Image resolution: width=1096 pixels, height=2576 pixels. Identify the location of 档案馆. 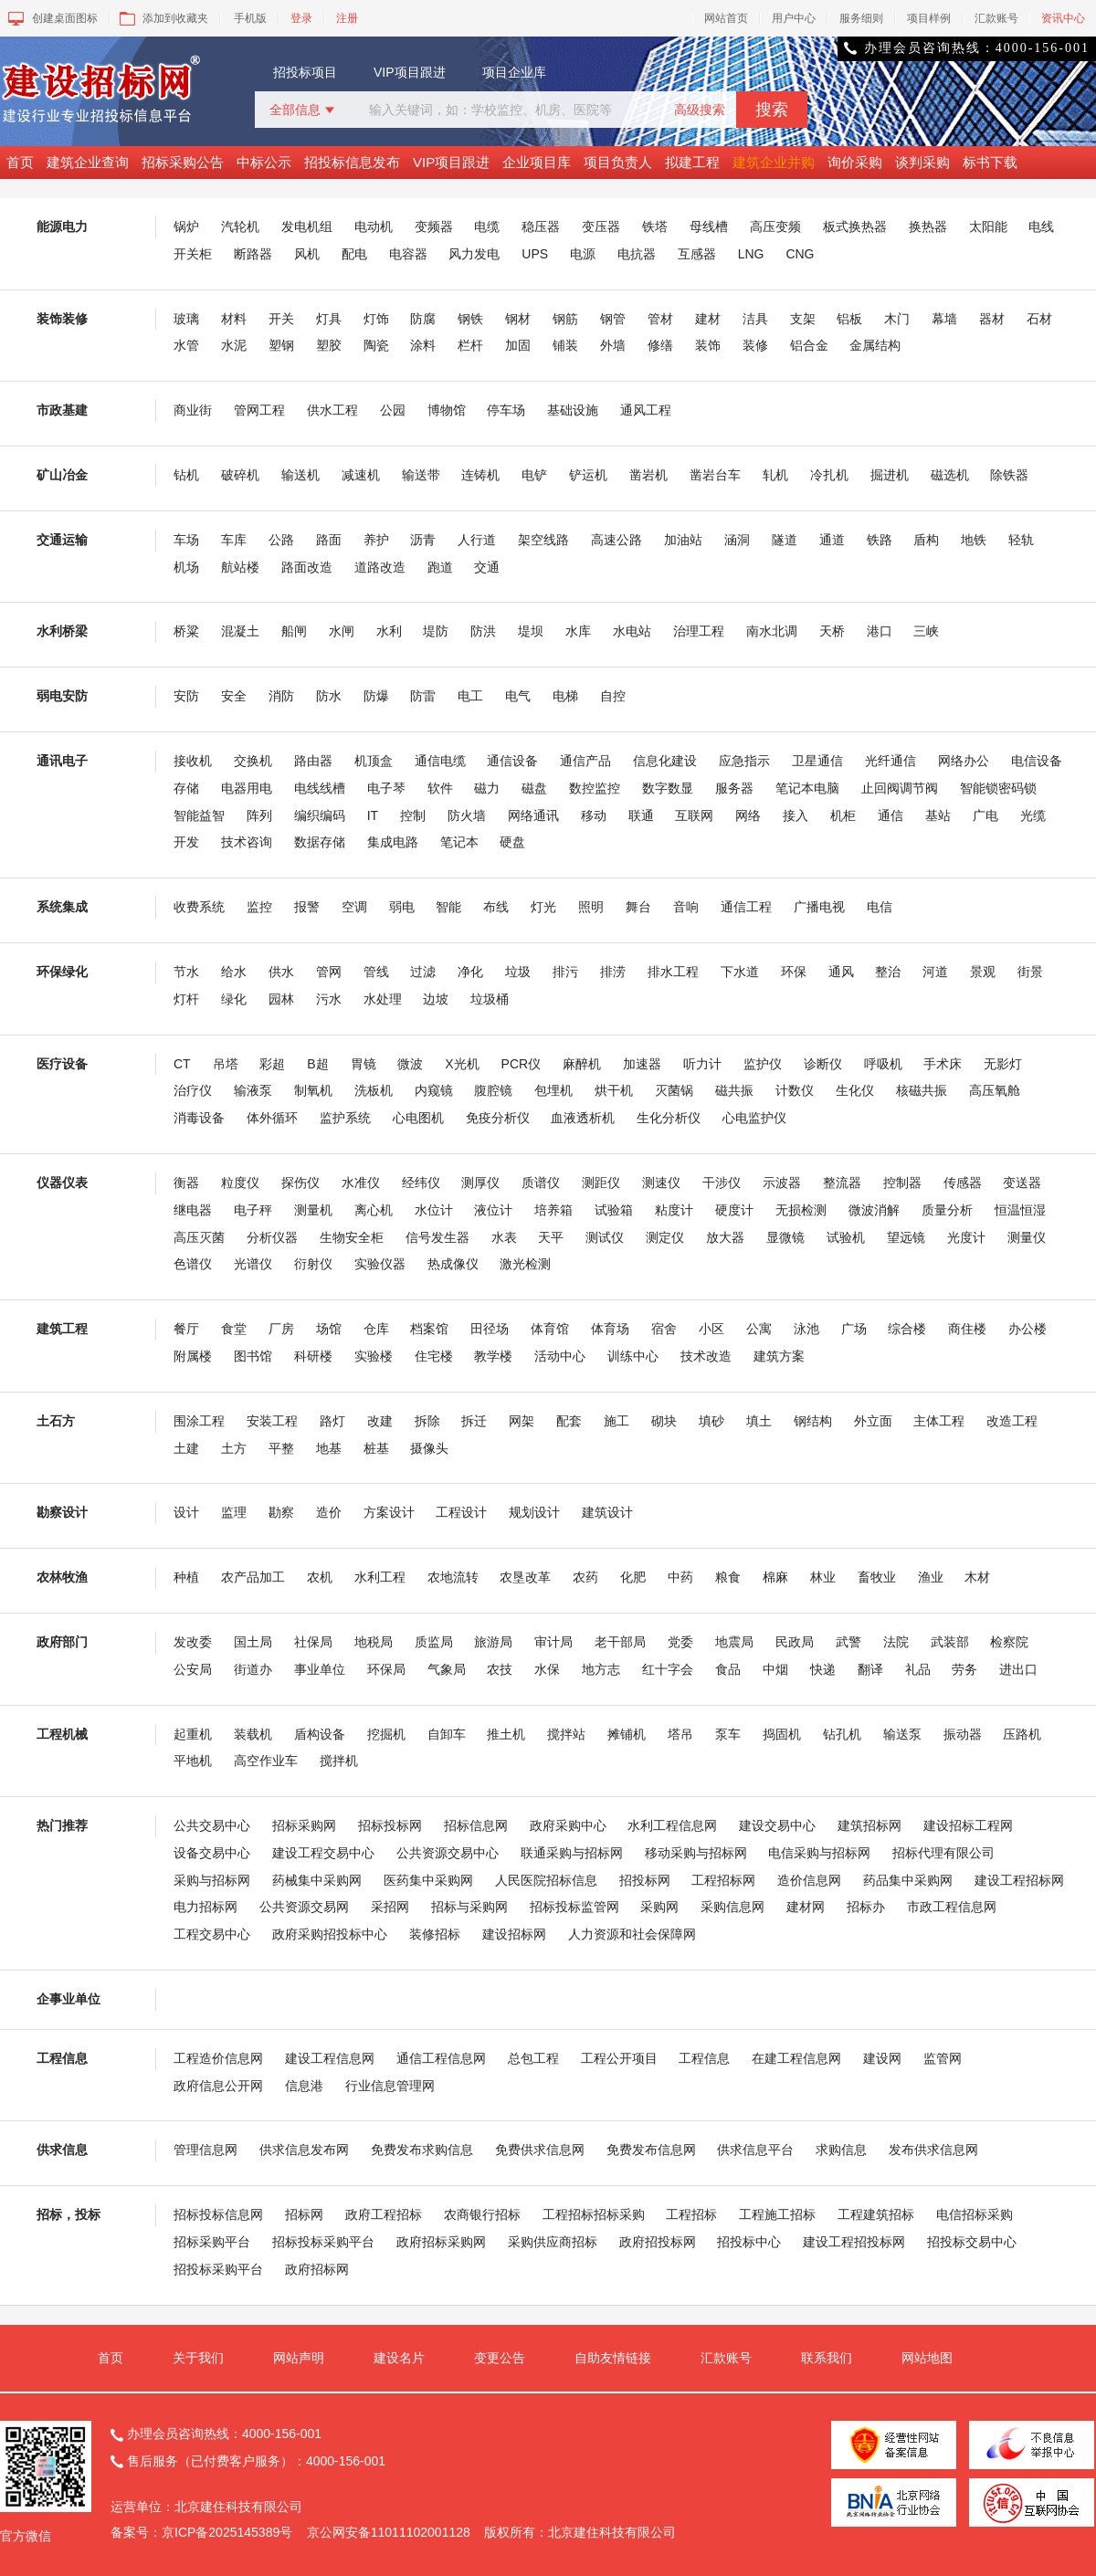
(429, 1328).